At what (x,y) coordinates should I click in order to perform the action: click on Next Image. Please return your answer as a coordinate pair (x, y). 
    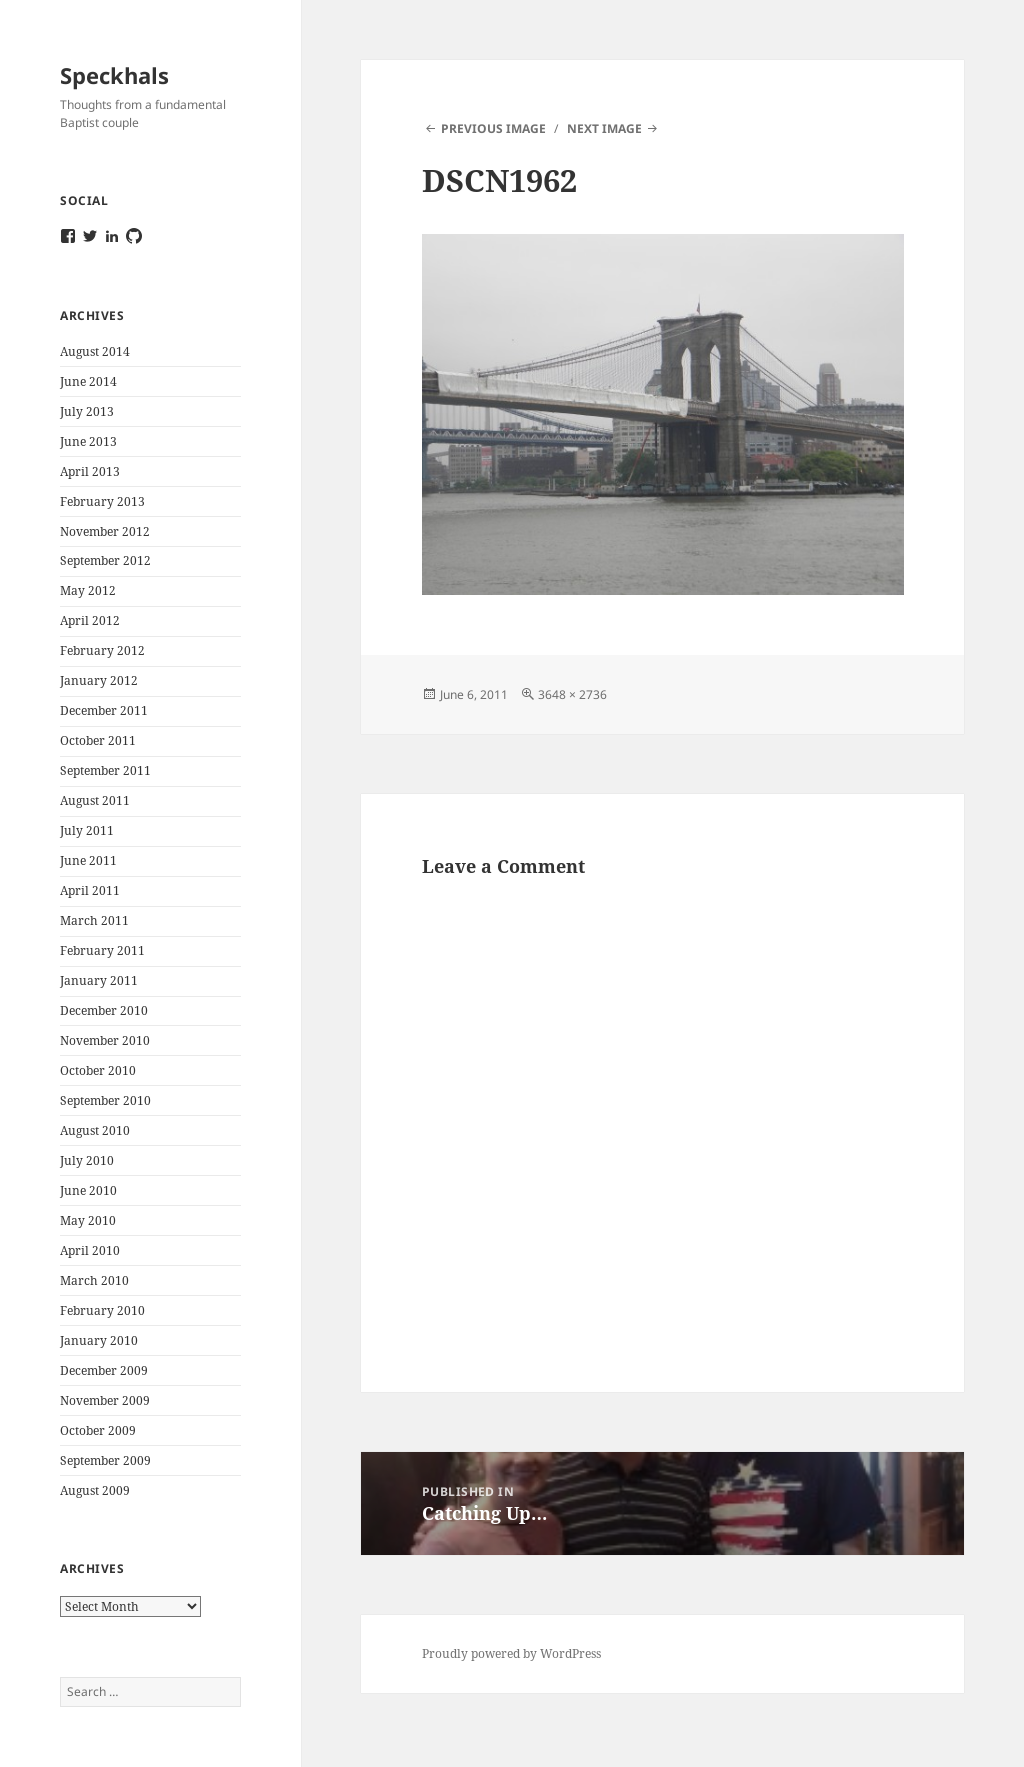
    Looking at the image, I should click on (604, 128).